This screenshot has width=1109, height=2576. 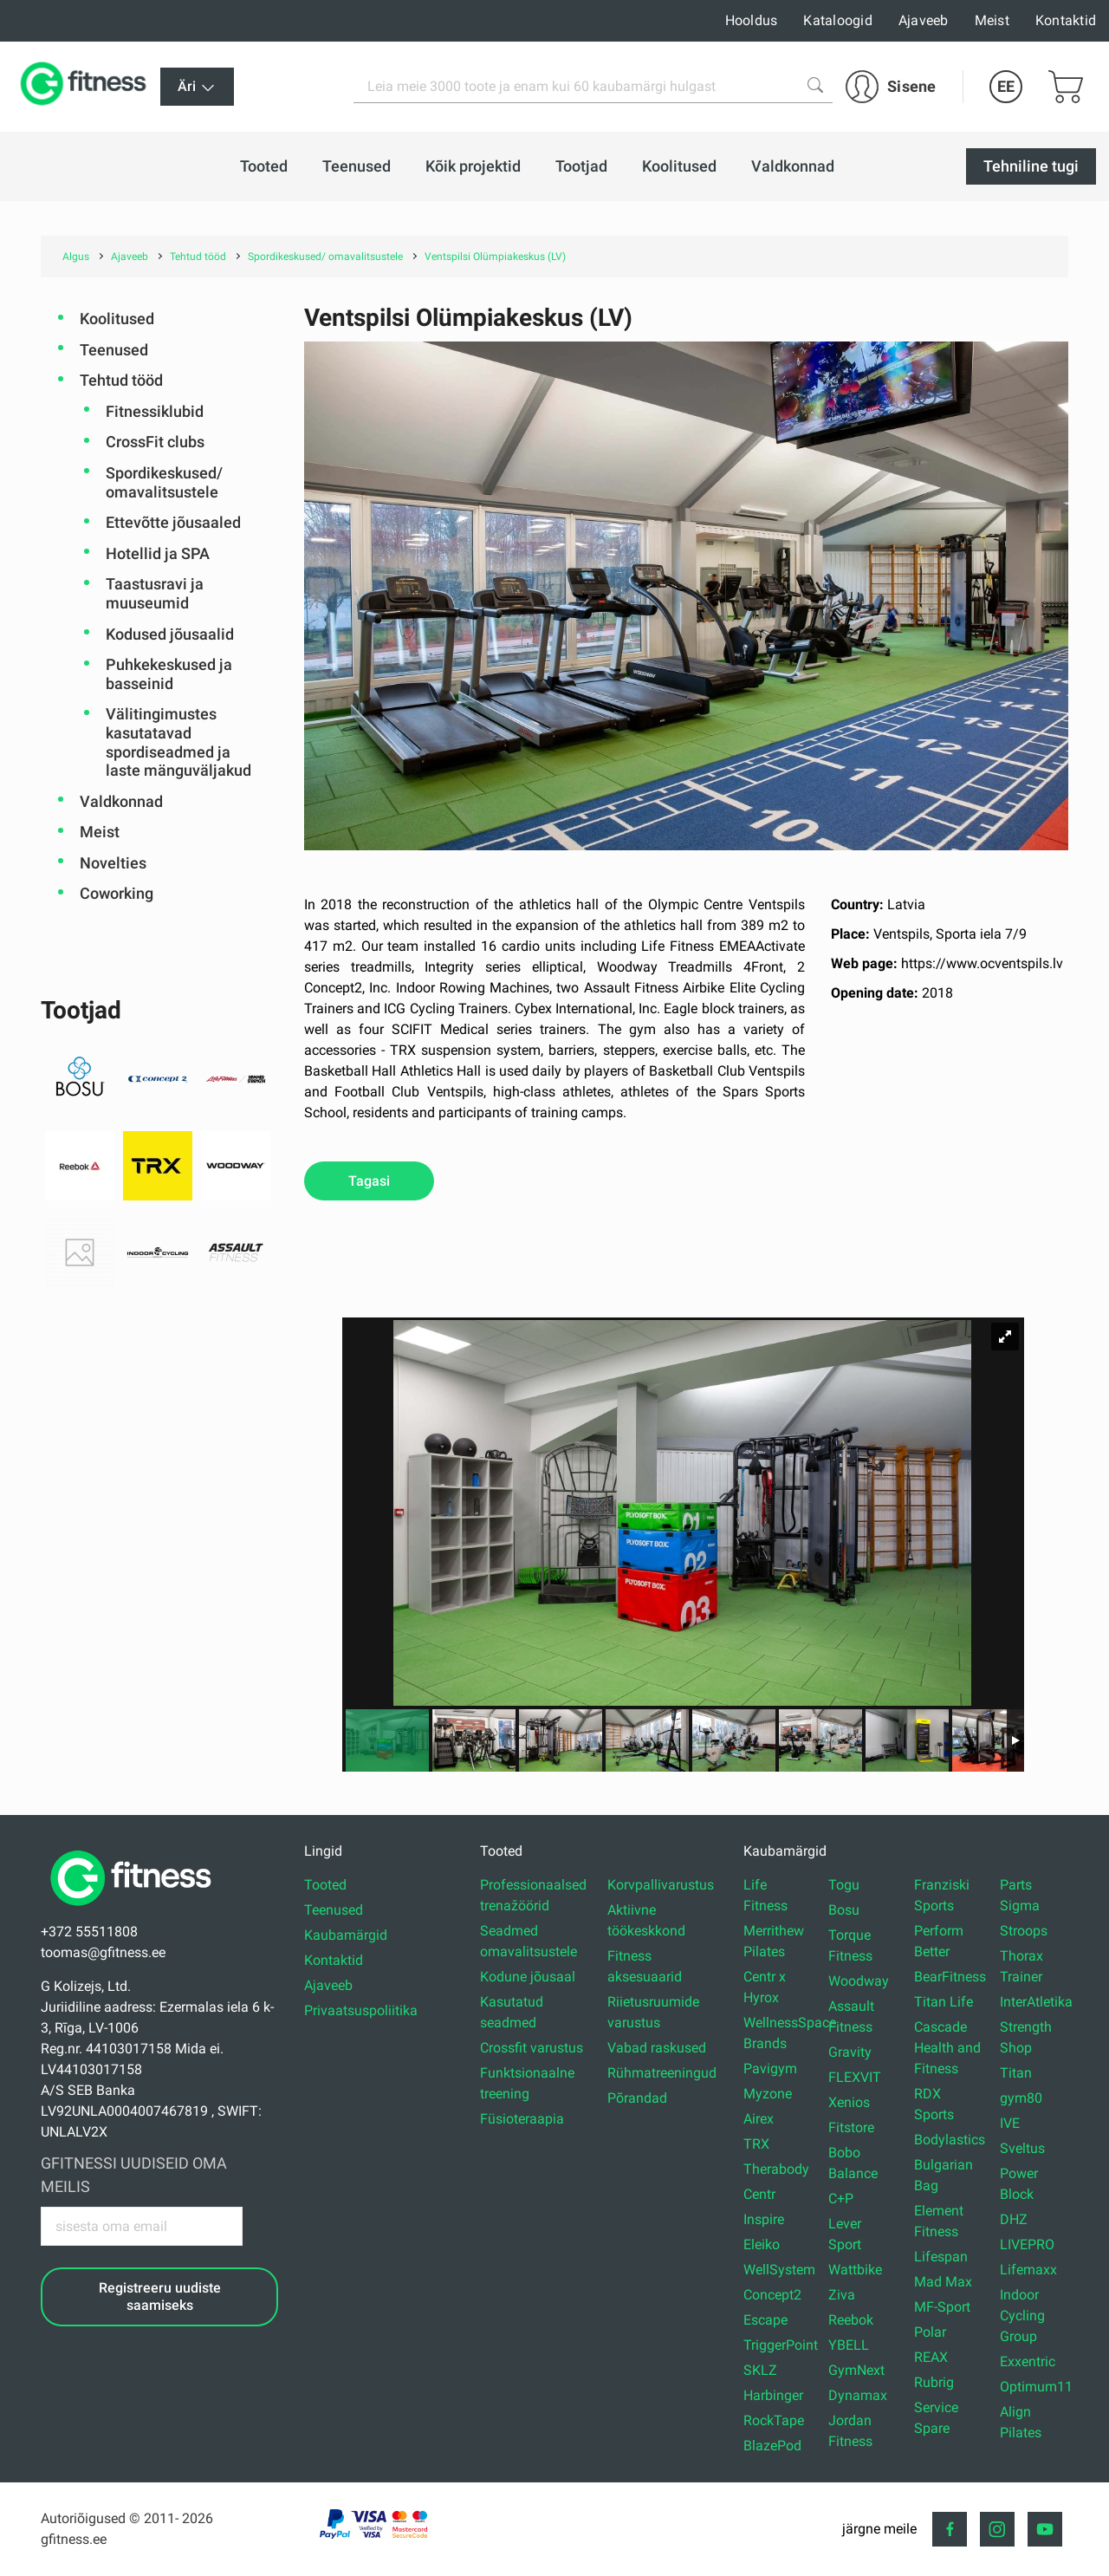 I want to click on Gravity, so click(x=850, y=2052).